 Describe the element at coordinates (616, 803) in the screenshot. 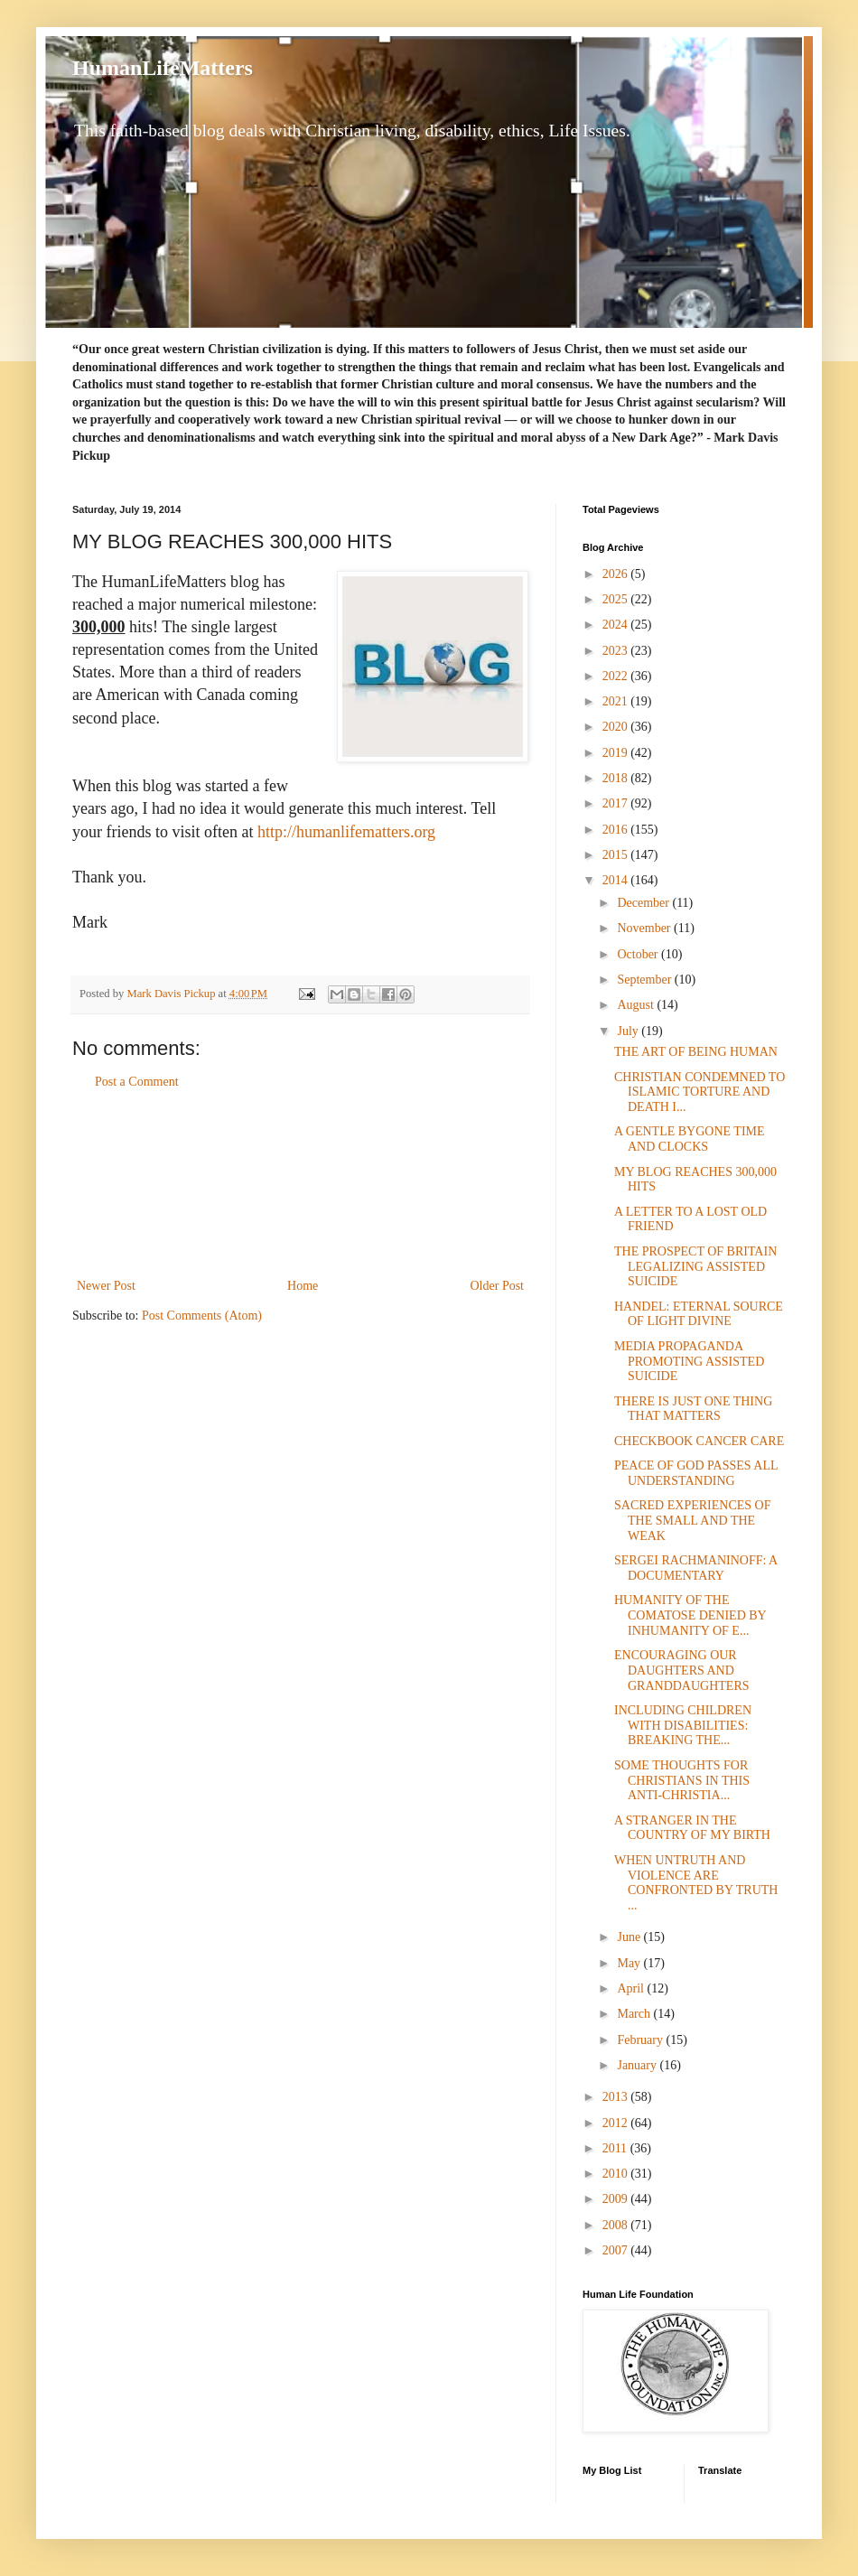

I see `2017` at that location.